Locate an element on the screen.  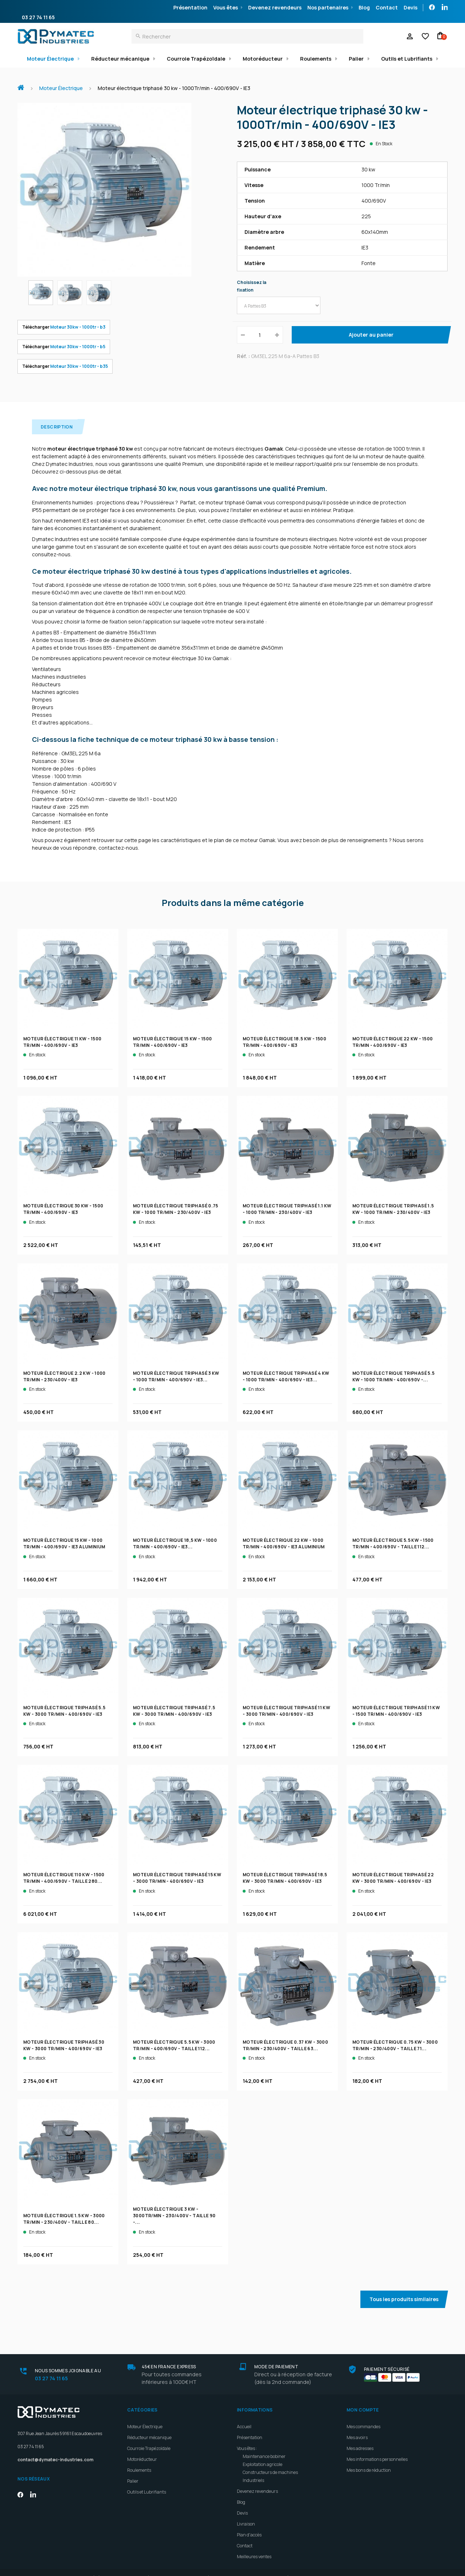
Livraison is located at coordinates (246, 2514).